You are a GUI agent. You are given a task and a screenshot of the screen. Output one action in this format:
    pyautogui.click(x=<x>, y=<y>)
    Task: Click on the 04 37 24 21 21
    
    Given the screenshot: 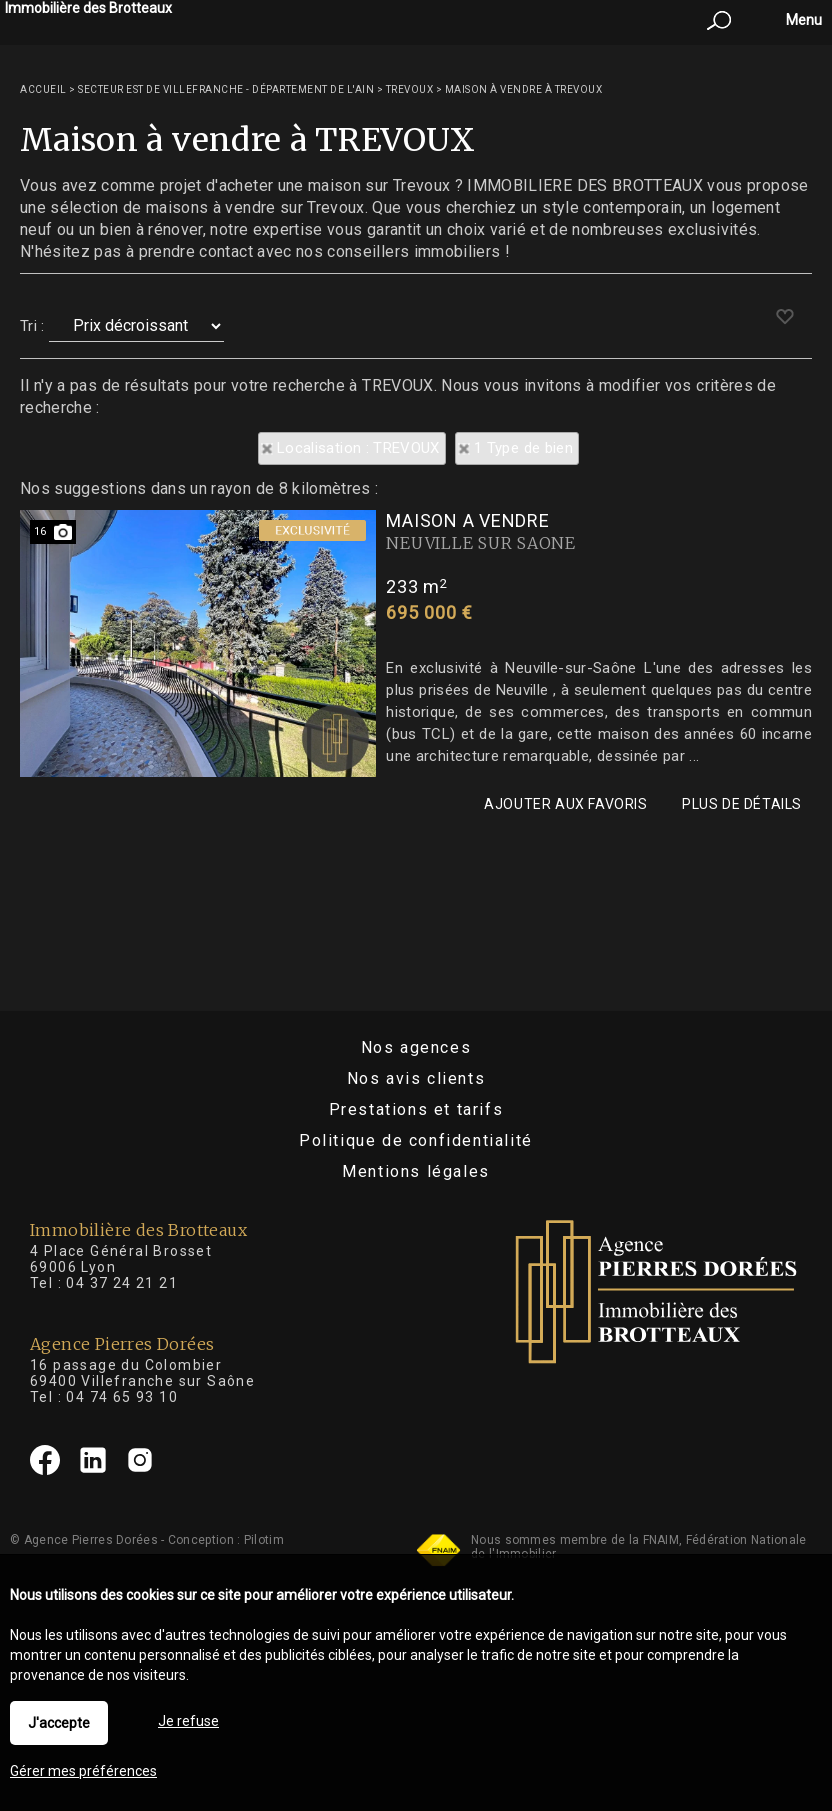 What is the action you would take?
    pyautogui.click(x=122, y=1283)
    